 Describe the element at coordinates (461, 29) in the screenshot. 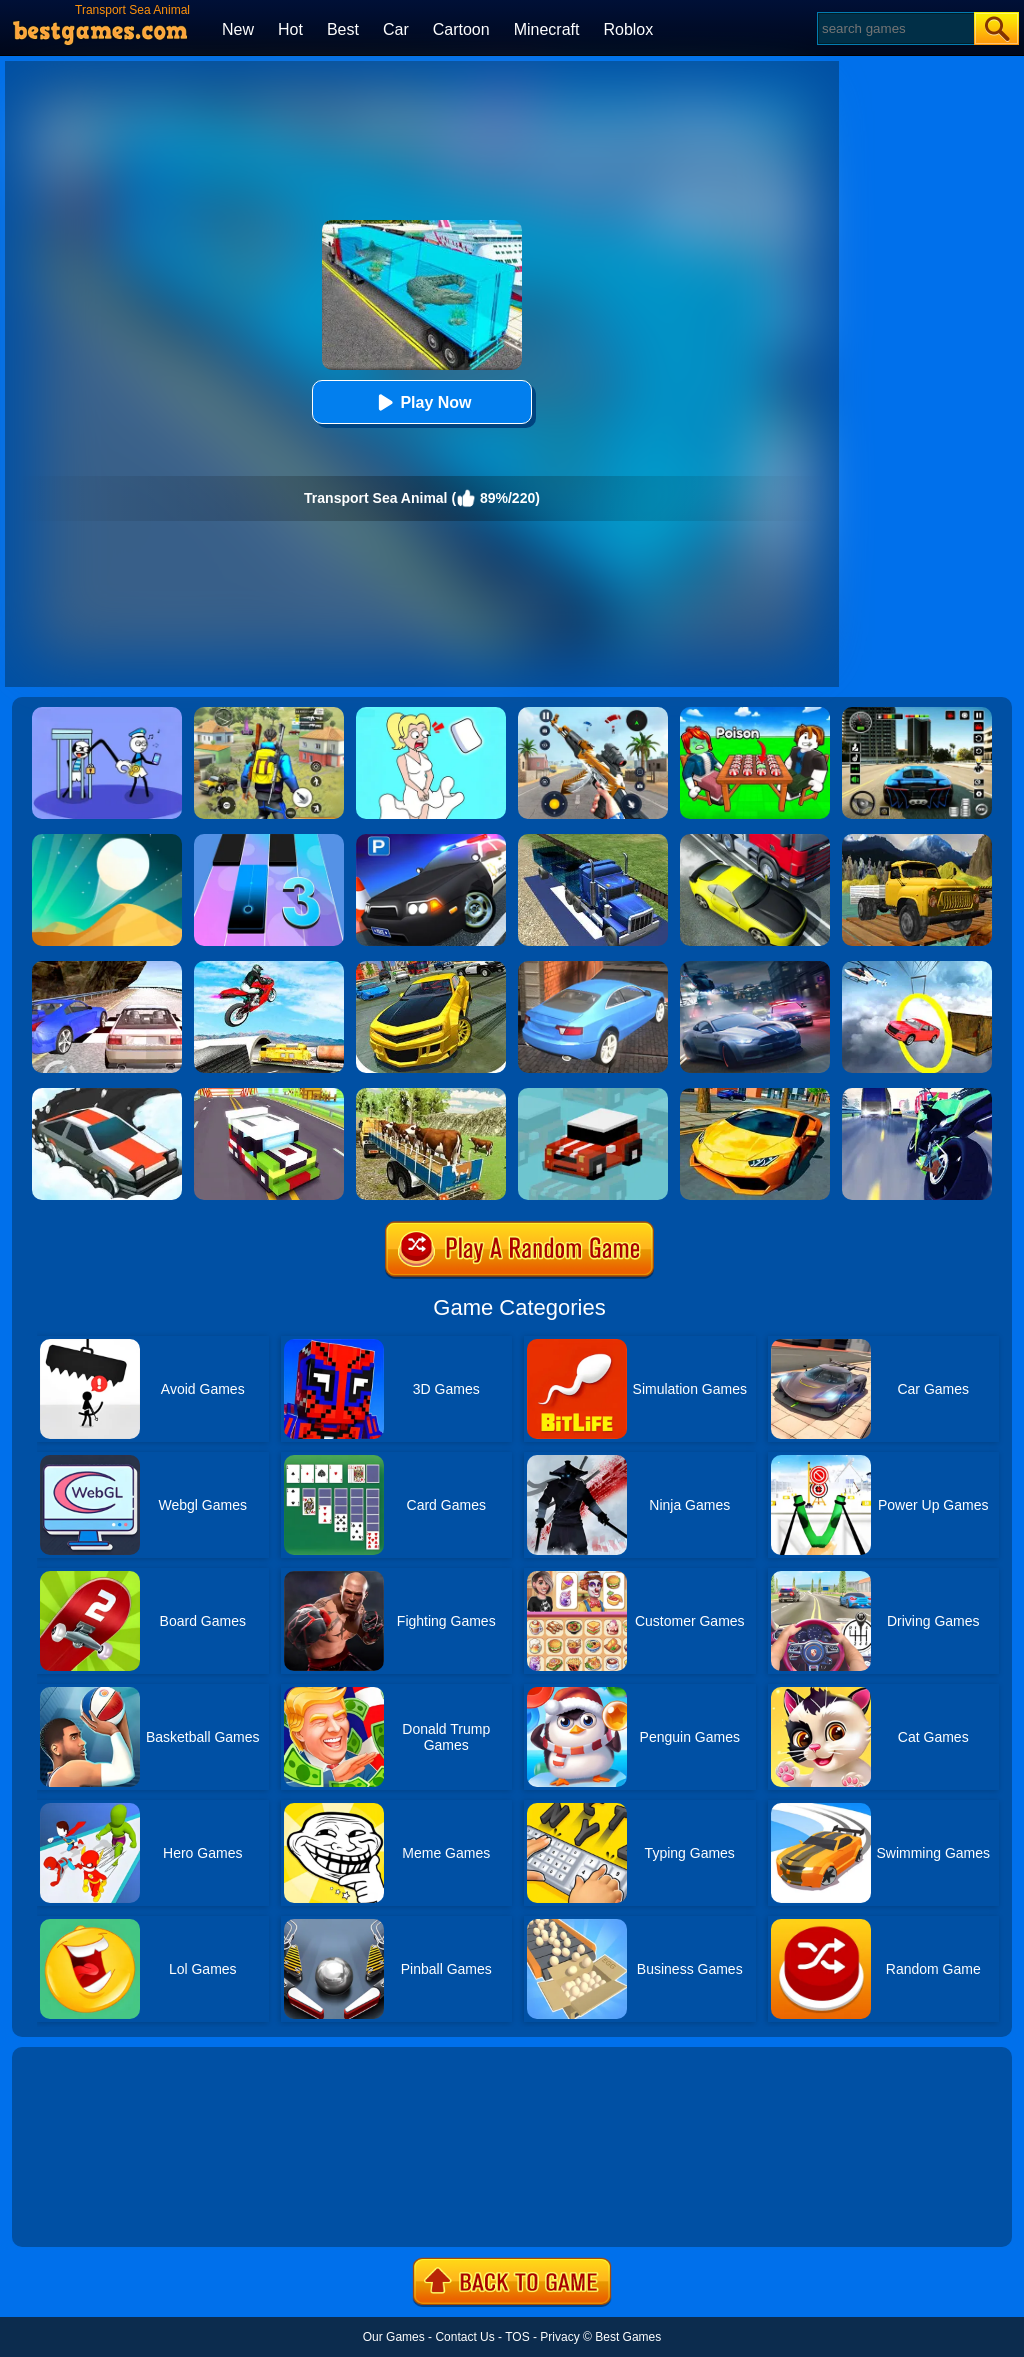

I see `Cartoon` at that location.